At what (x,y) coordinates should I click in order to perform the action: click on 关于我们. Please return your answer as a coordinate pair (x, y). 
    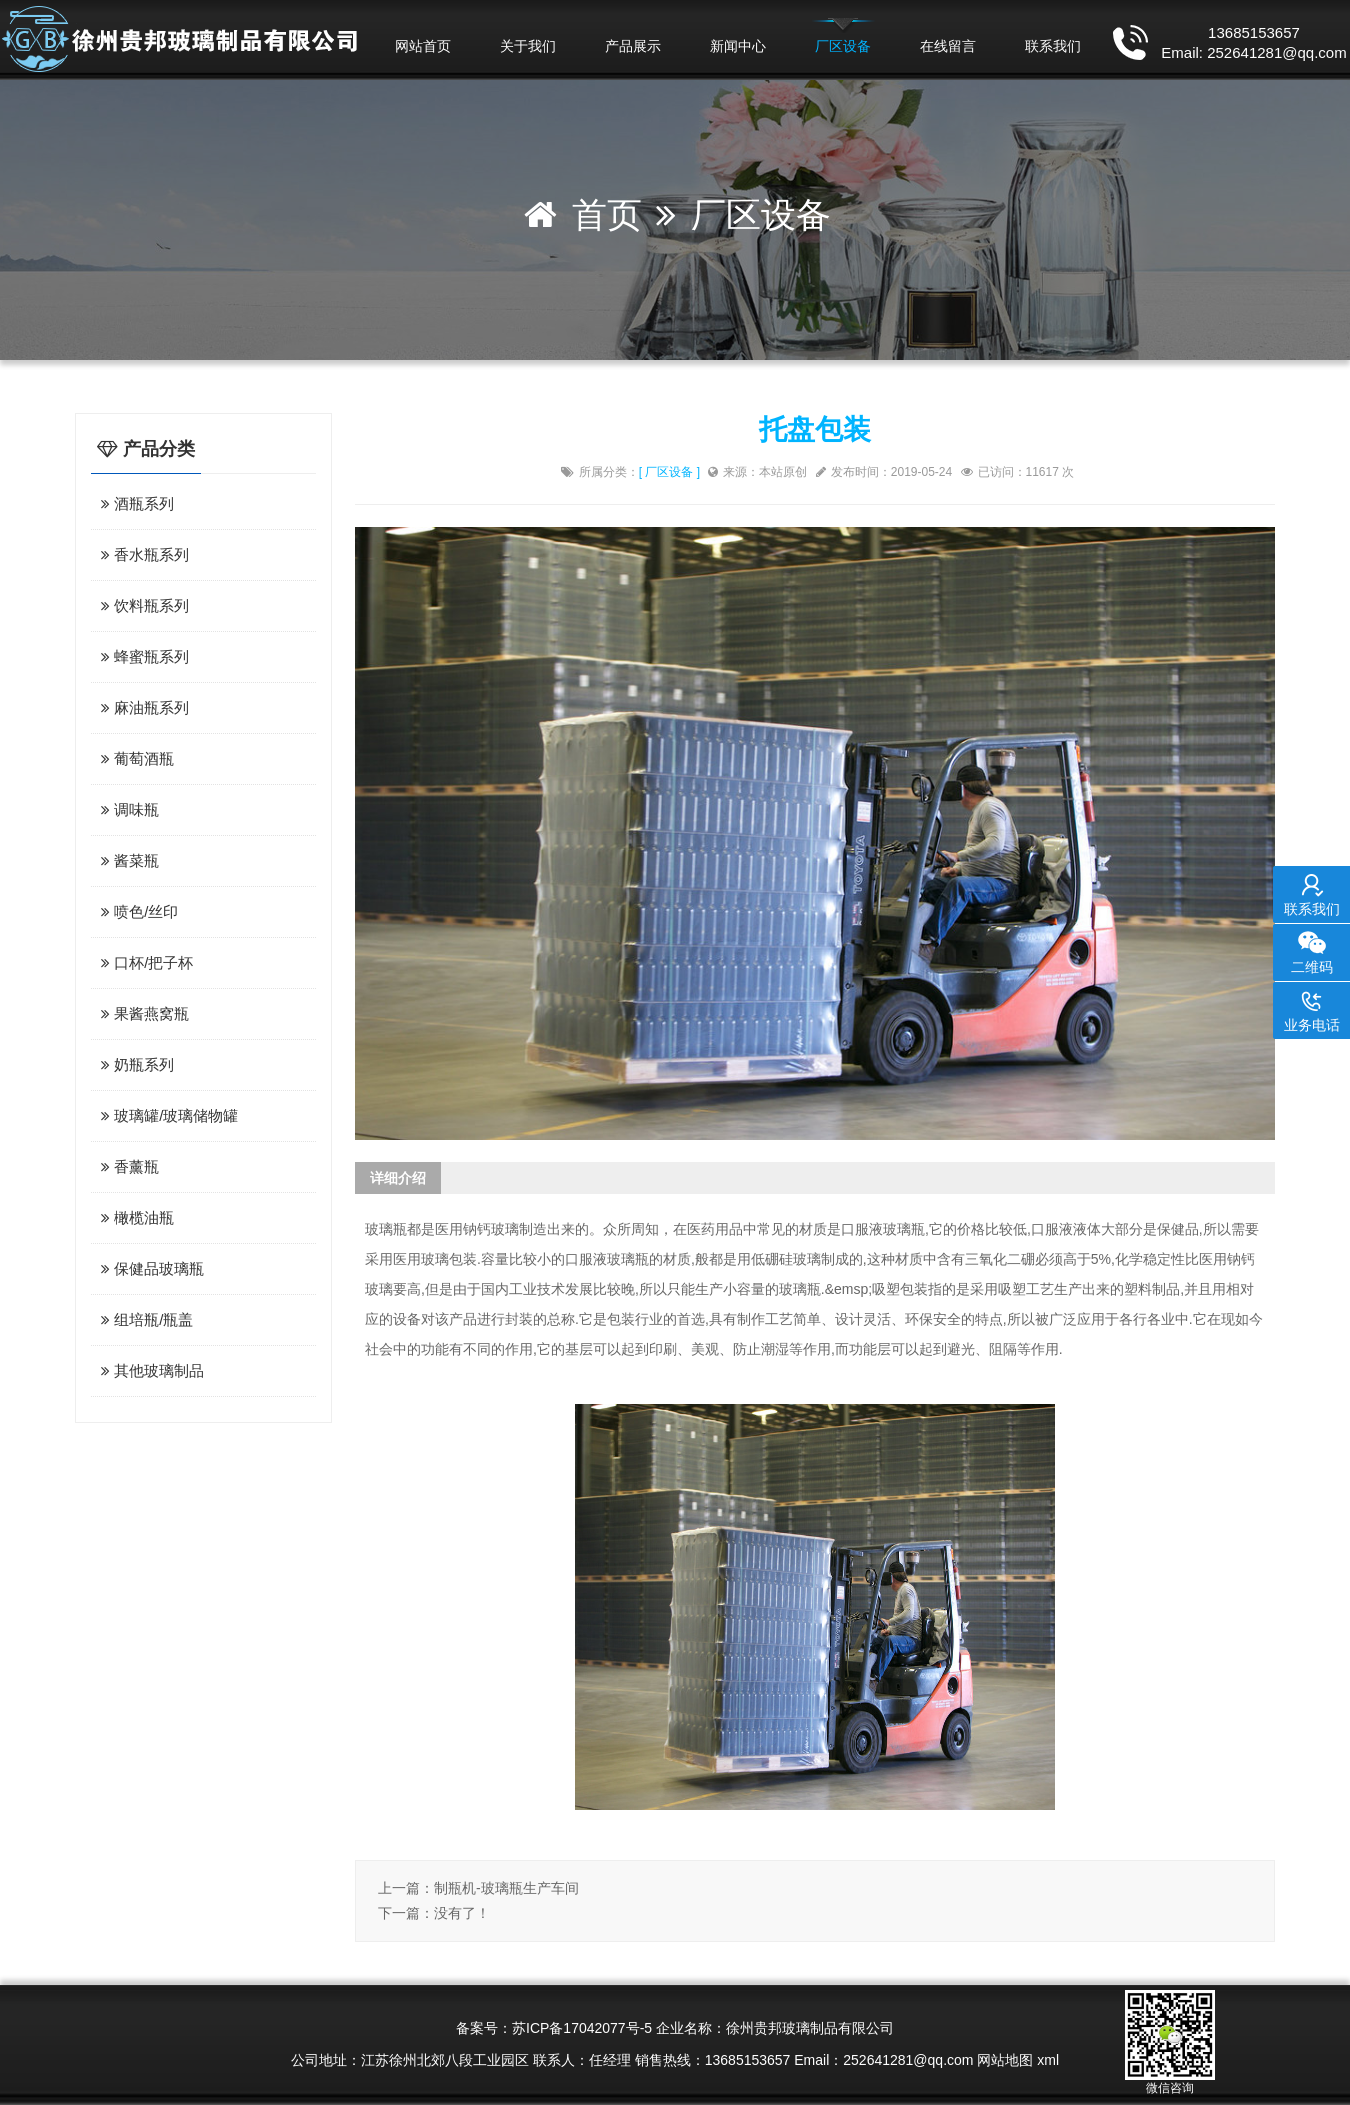
    Looking at the image, I should click on (528, 46).